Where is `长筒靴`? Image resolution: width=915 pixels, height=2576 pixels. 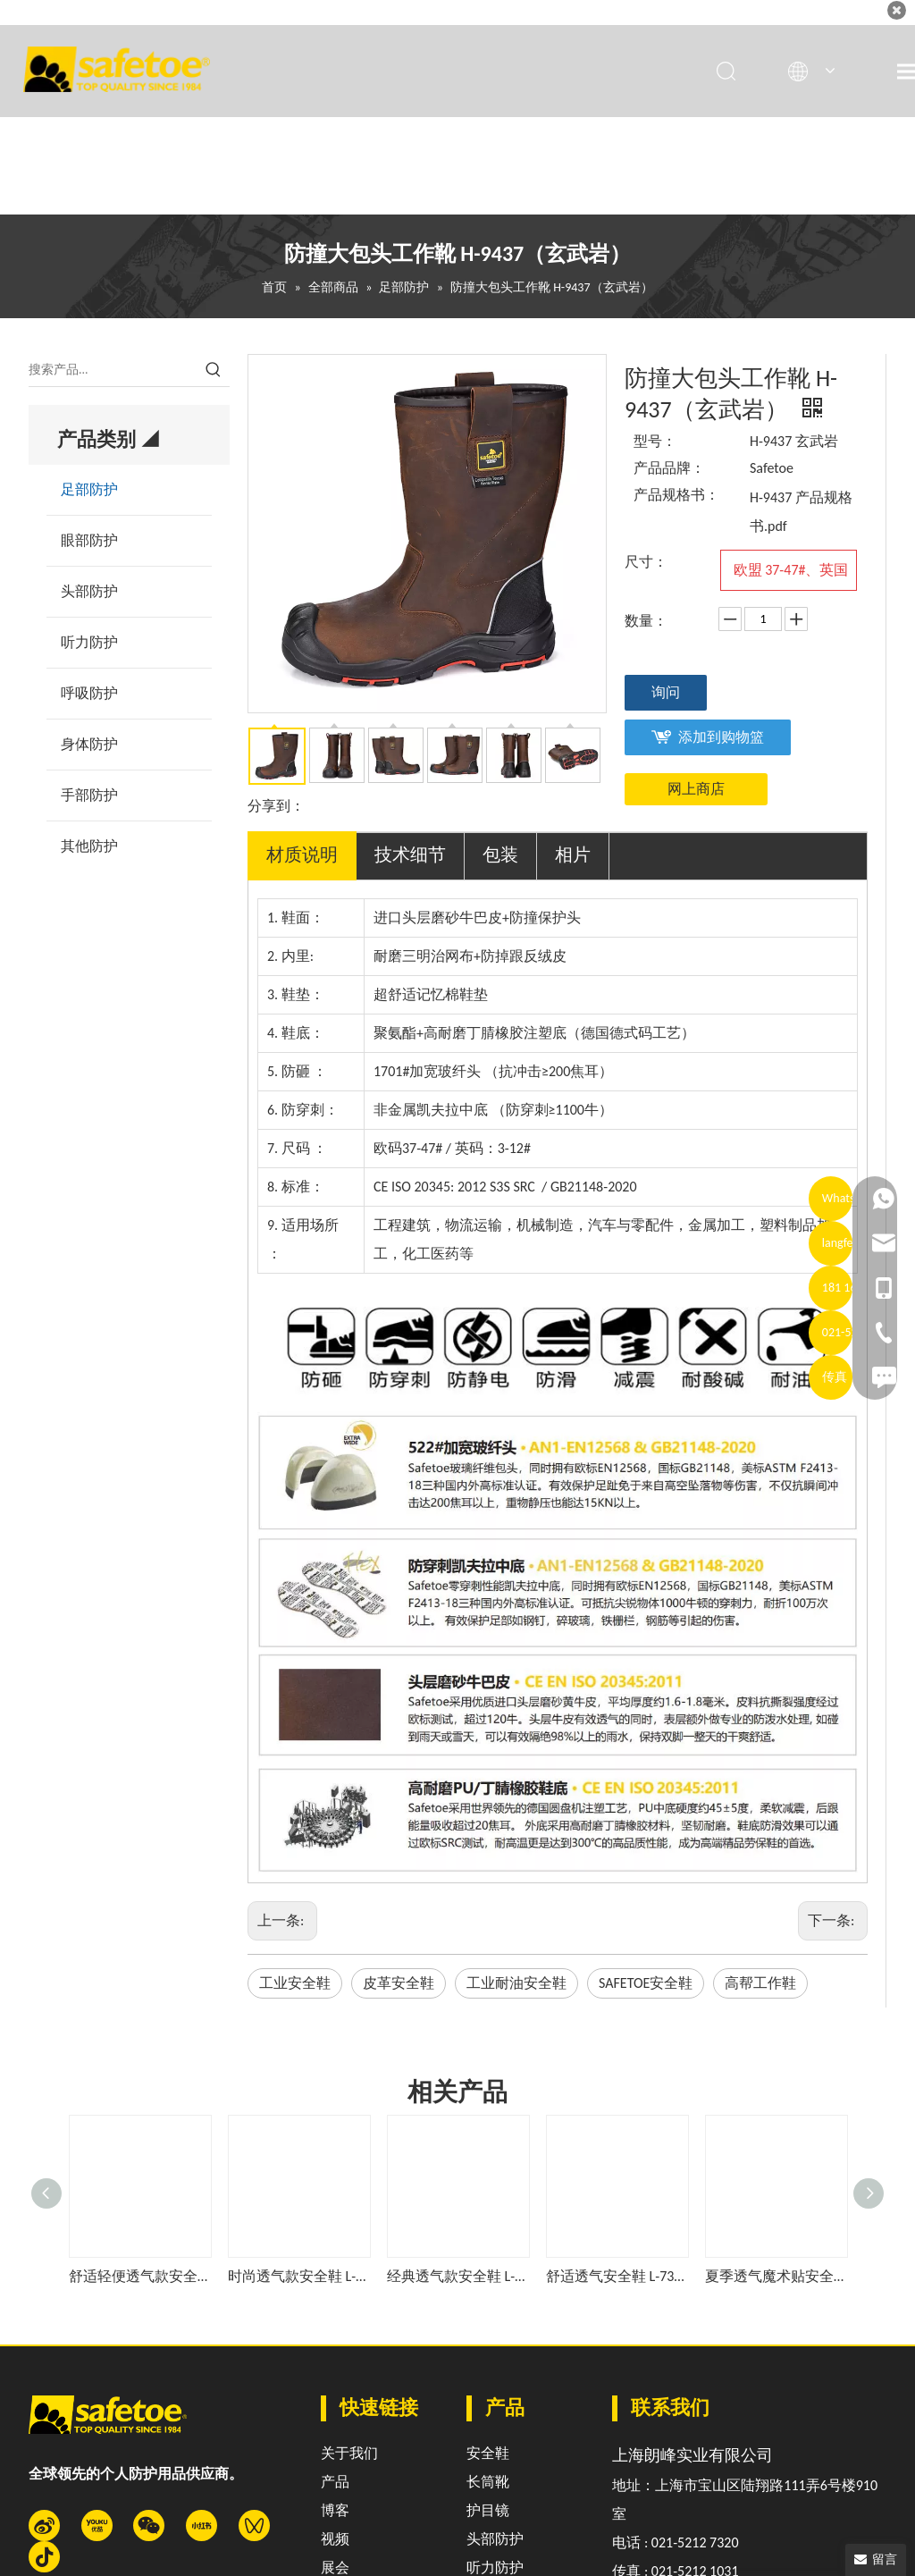 长筒靴 is located at coordinates (487, 2481).